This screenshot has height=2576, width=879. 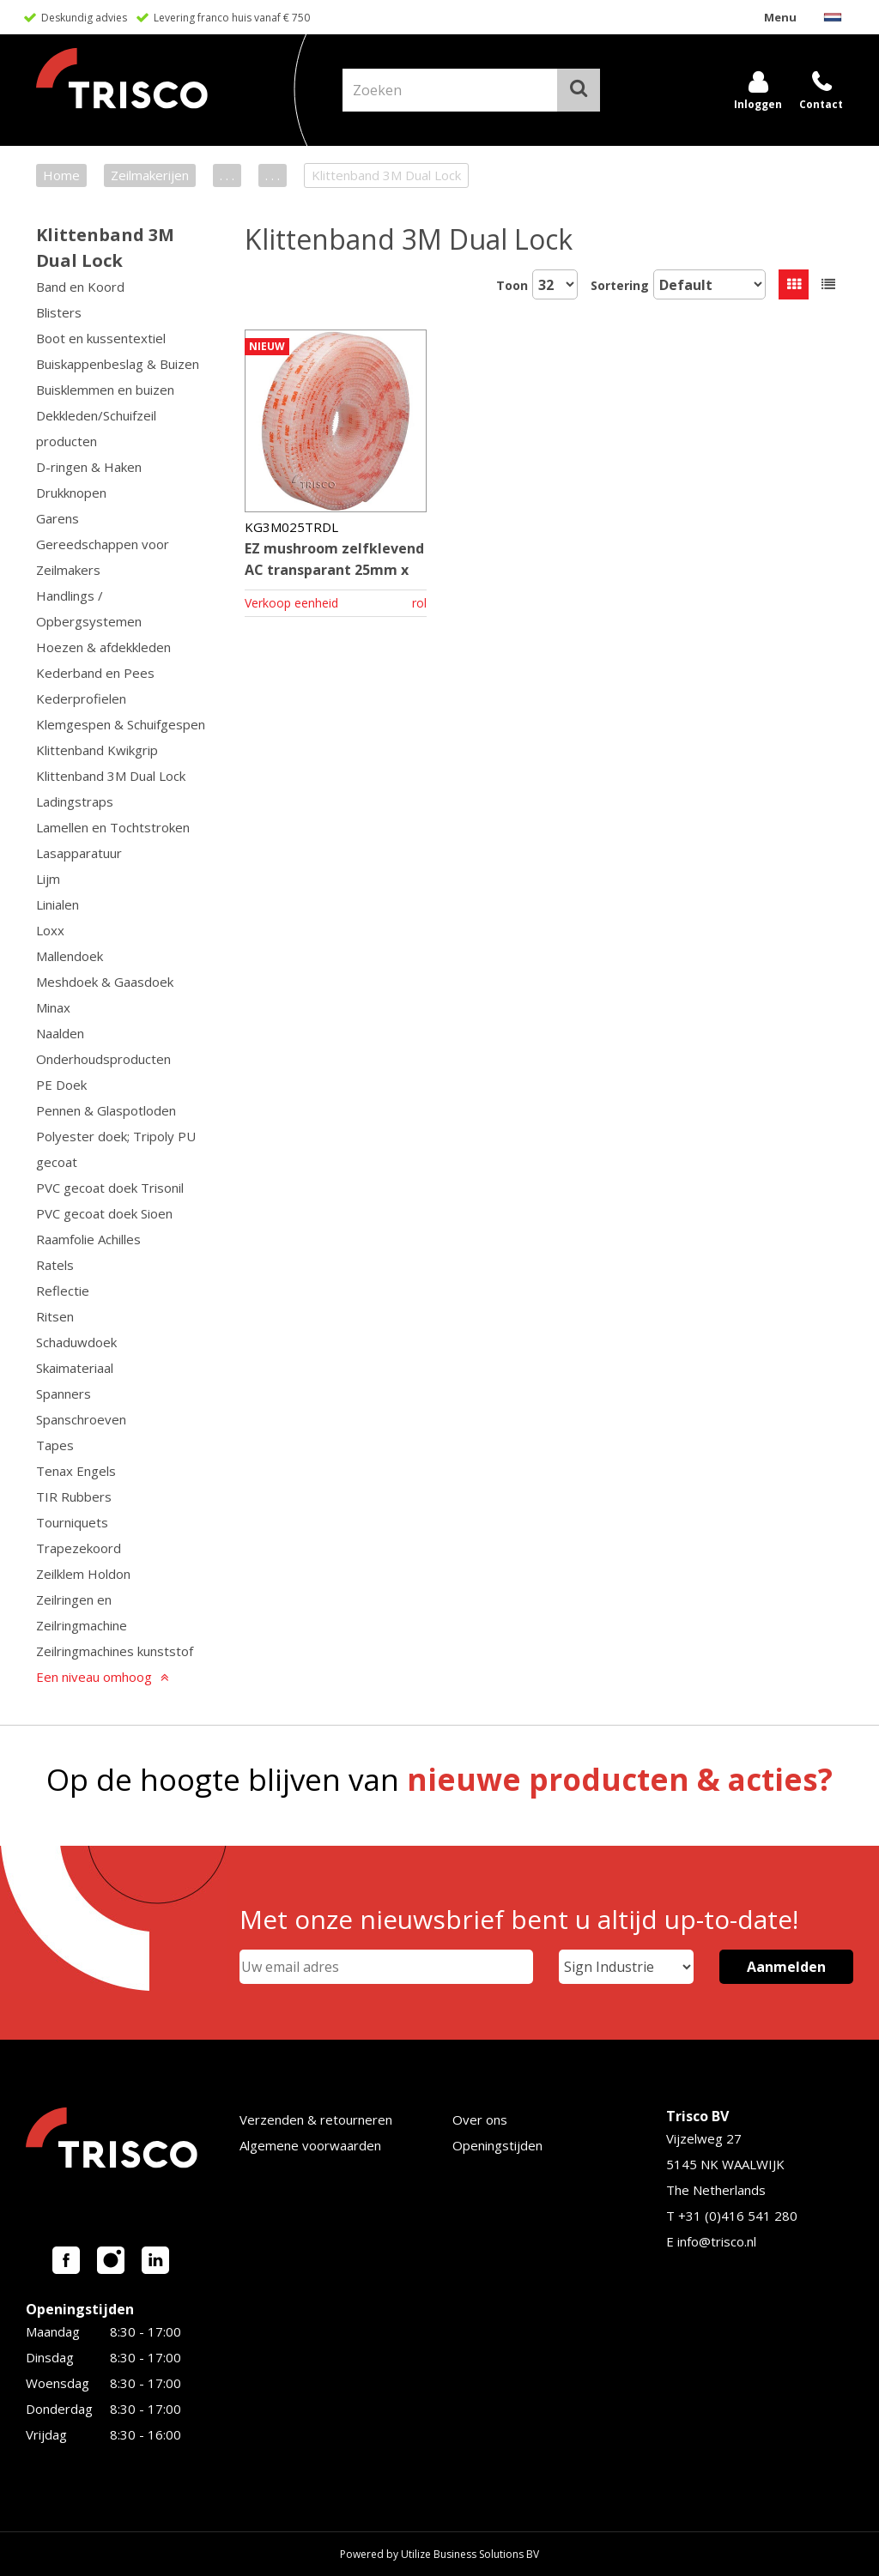 What do you see at coordinates (69, 955) in the screenshot?
I see `Mallendoek` at bounding box center [69, 955].